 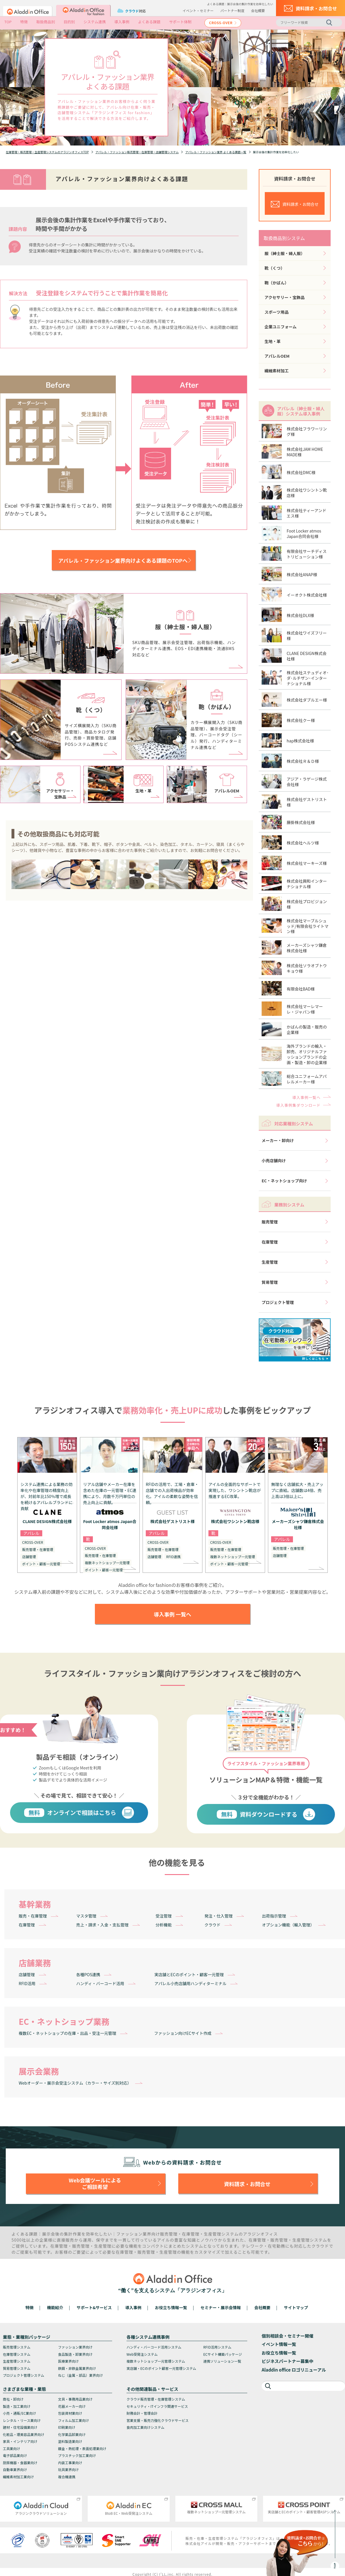 What do you see at coordinates (72, 2434) in the screenshot?
I see `化学薬品卸業向け` at bounding box center [72, 2434].